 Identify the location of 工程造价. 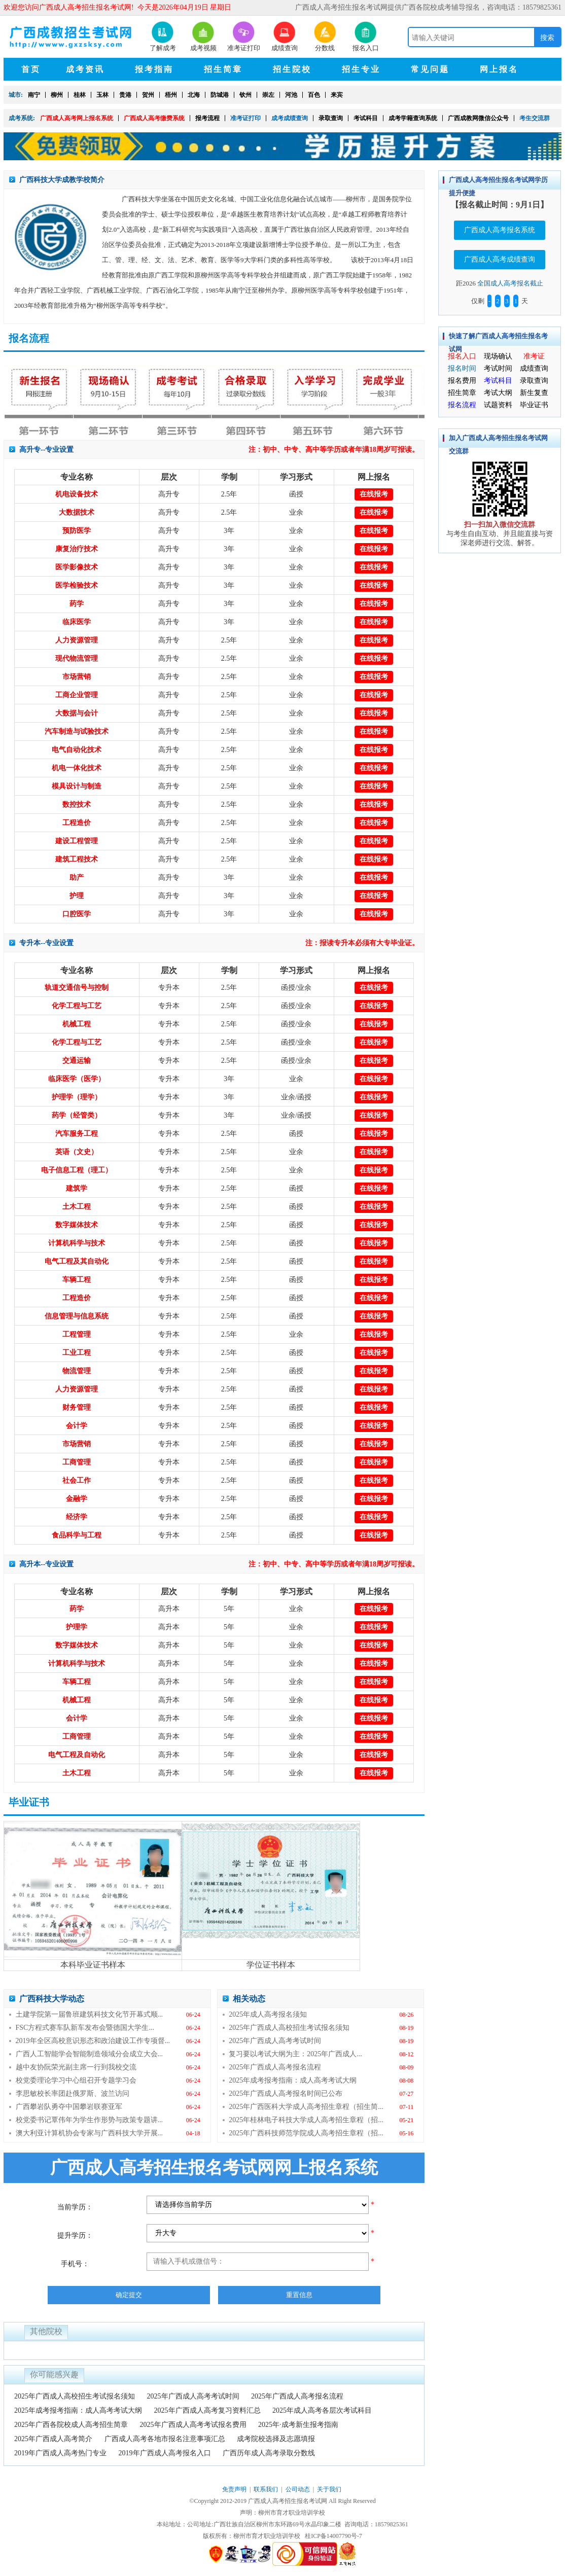
(76, 823).